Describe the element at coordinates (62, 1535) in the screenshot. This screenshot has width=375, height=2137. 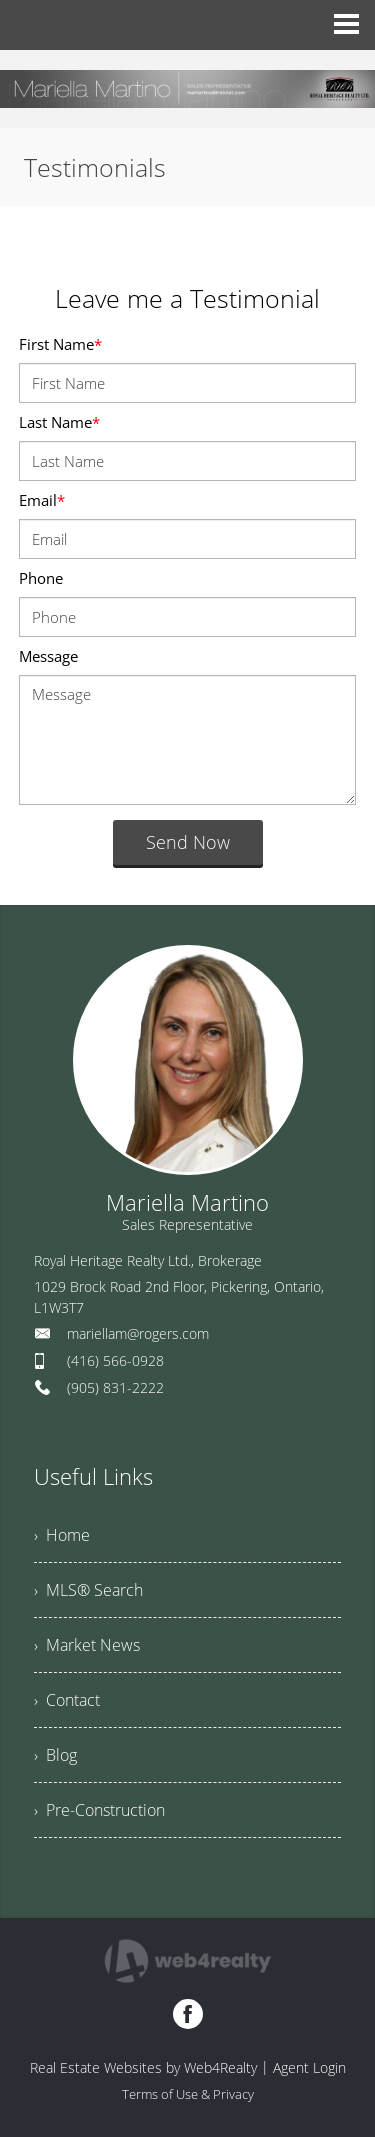
I see `› Home` at that location.